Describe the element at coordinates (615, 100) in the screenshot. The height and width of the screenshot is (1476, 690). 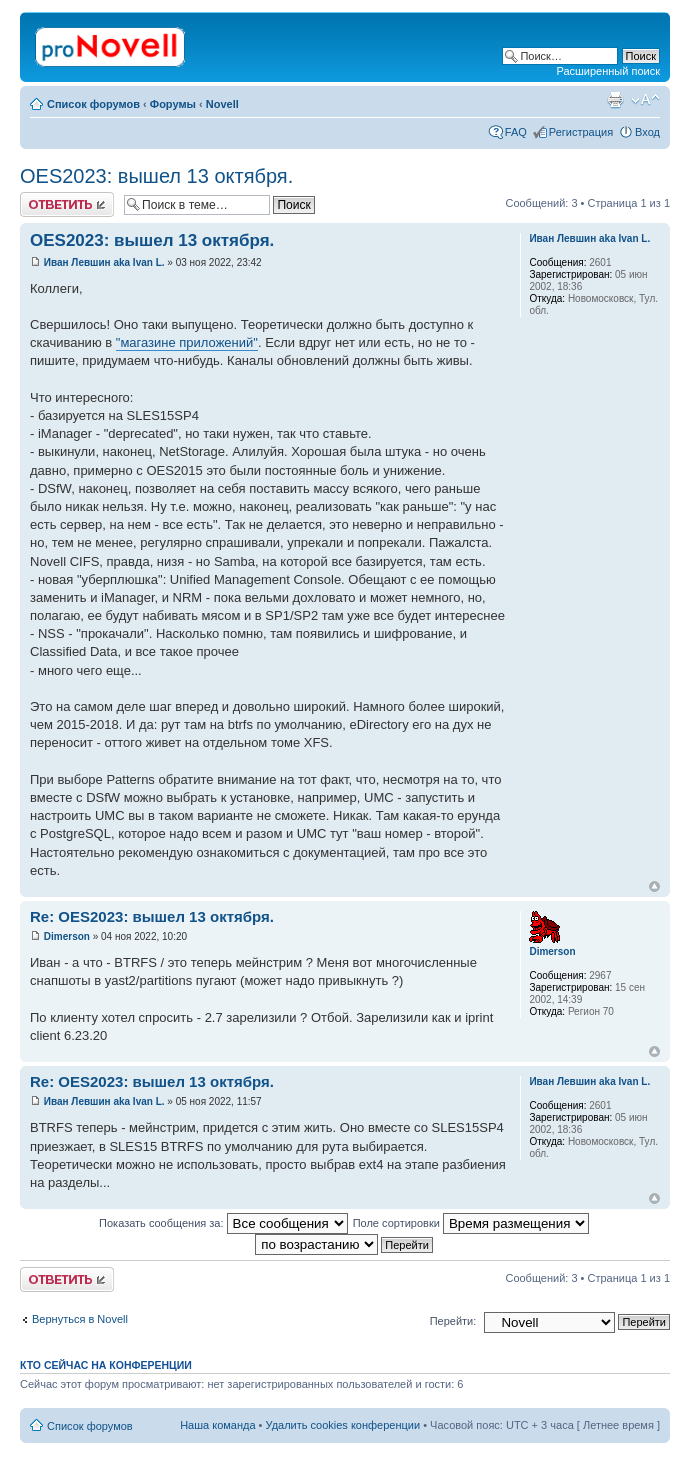
I see `Версия для печати` at that location.